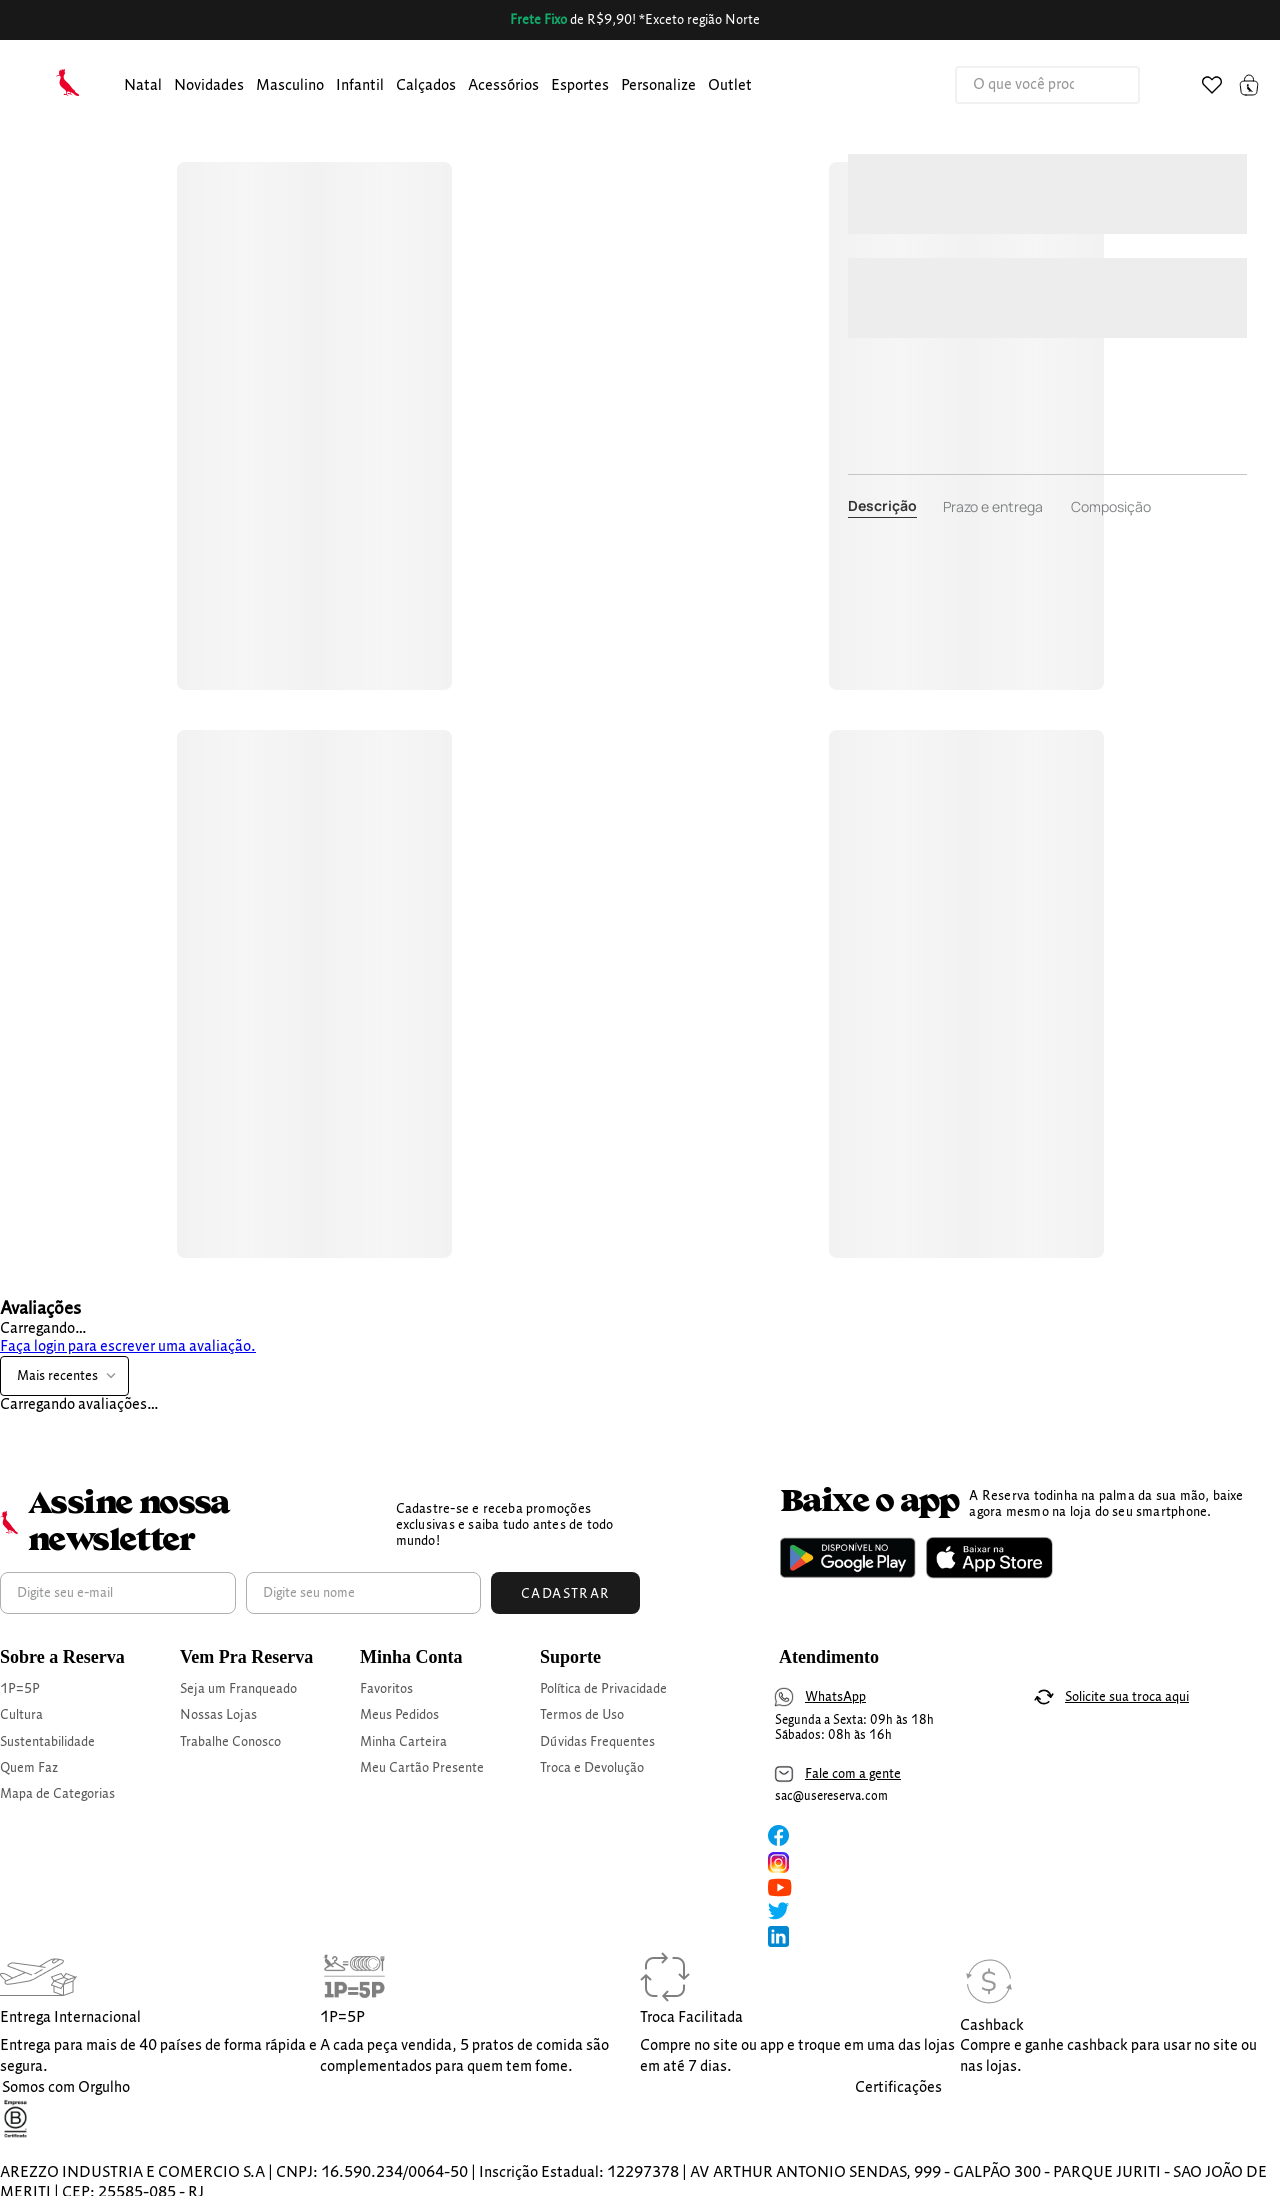 This screenshot has width=1280, height=2196. I want to click on Outlet, so click(730, 86).